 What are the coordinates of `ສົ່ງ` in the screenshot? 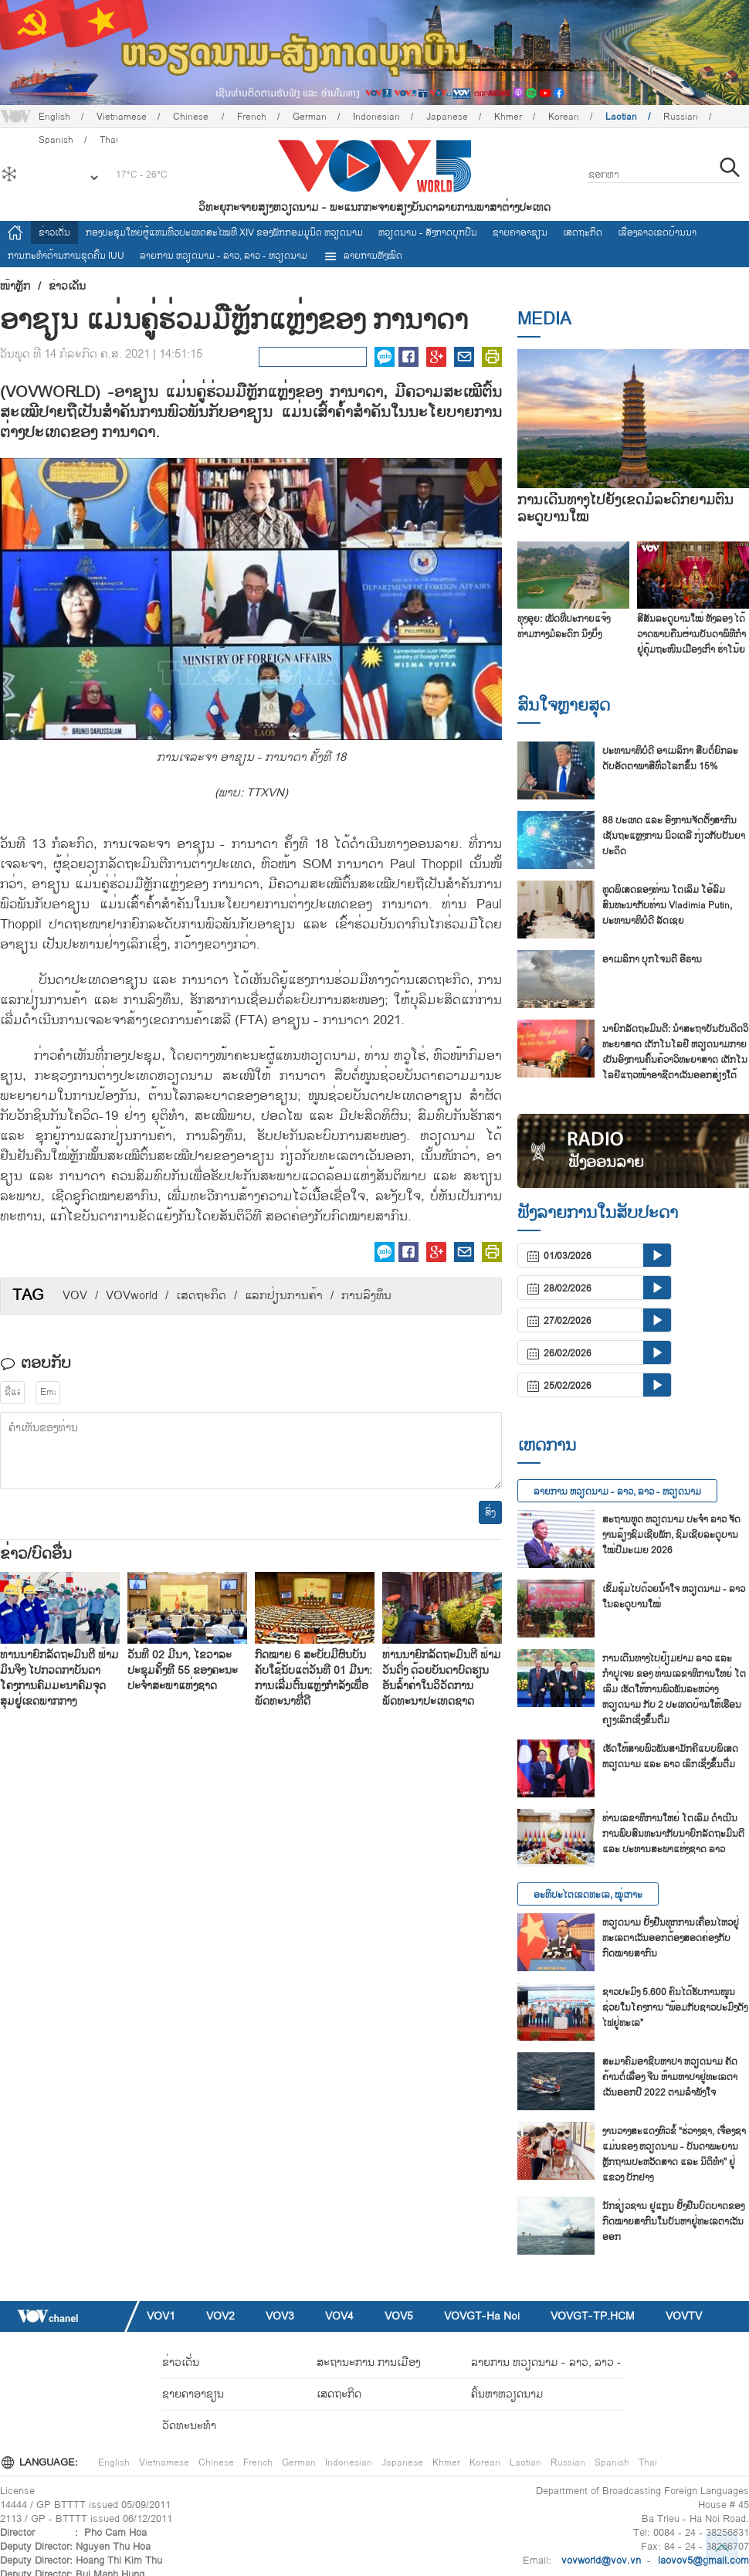 It's located at (490, 1512).